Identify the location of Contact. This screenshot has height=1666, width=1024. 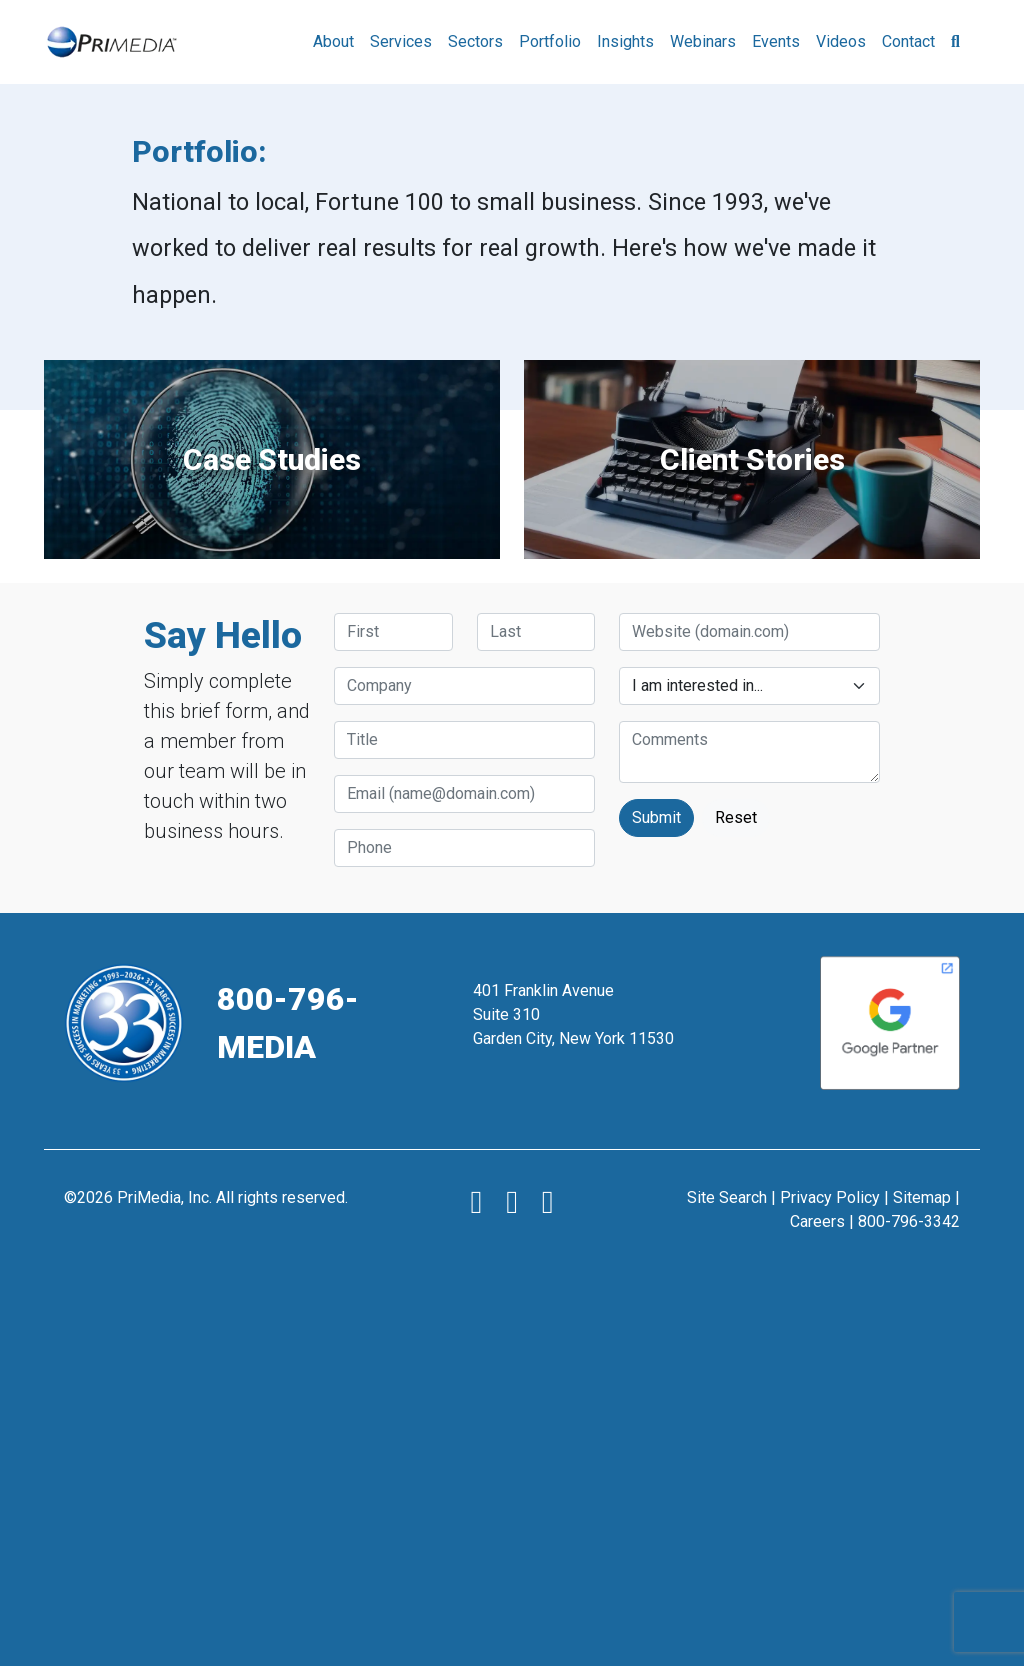
(908, 41).